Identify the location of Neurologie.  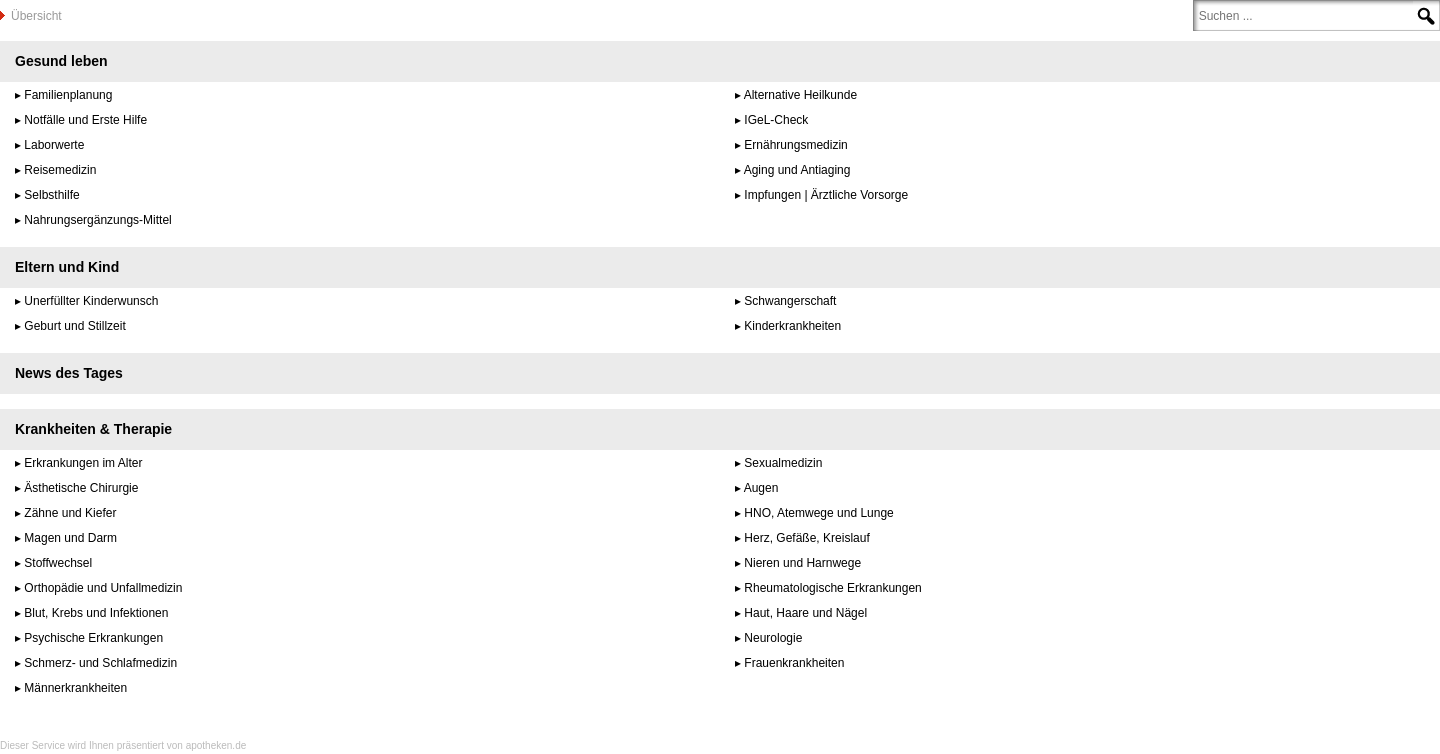
(773, 638).